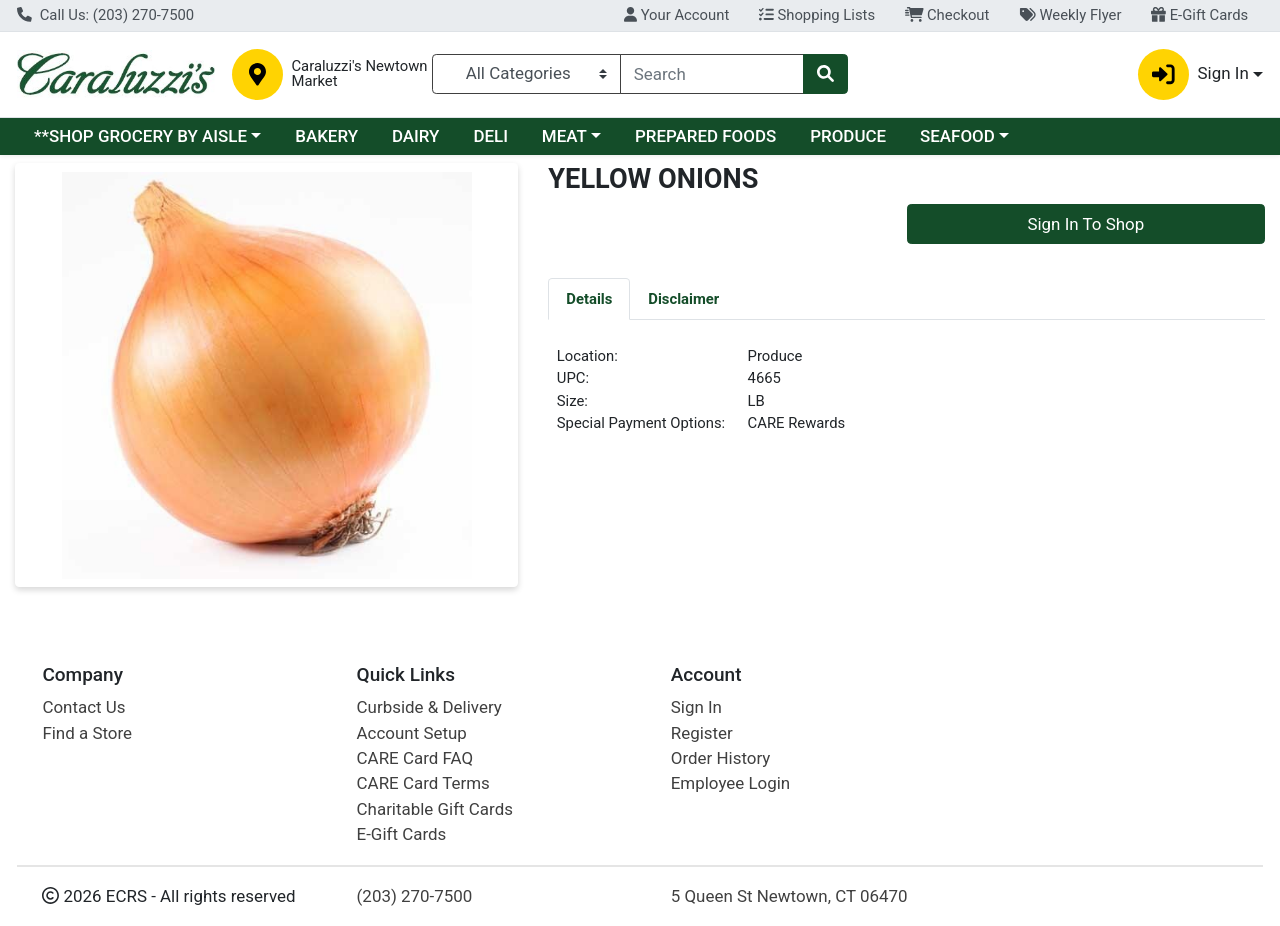  Describe the element at coordinates (817, 15) in the screenshot. I see `Shopping Lists` at that location.